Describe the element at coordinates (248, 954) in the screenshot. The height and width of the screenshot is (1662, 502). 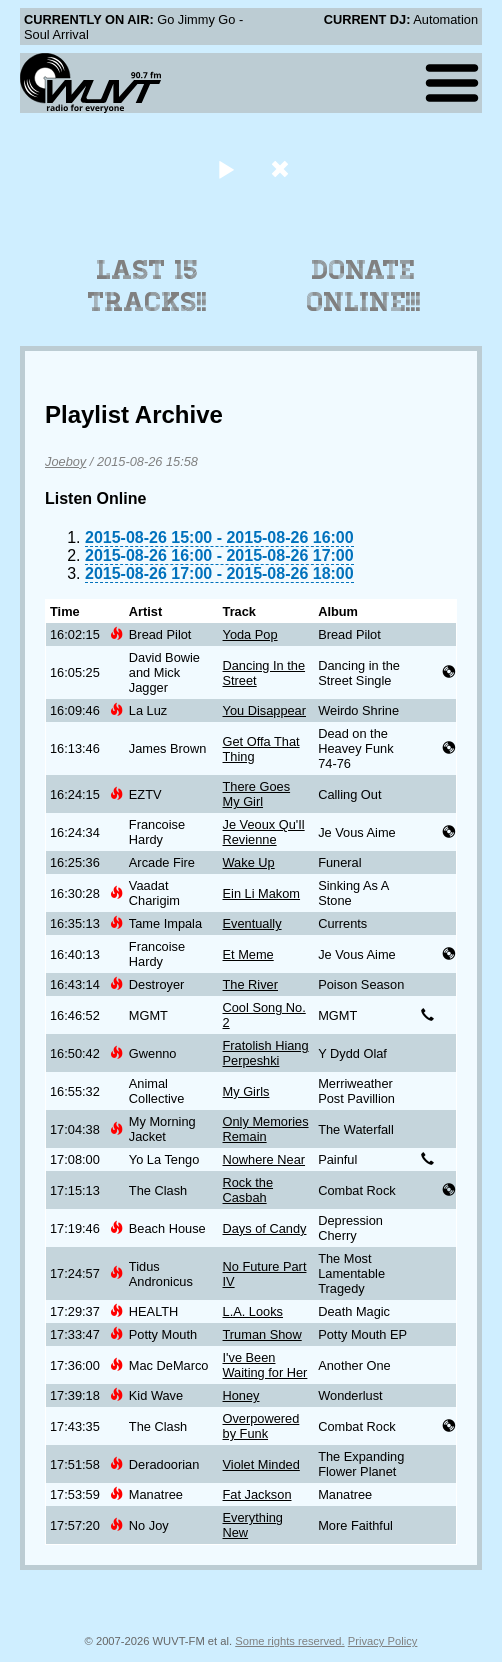
I see `Et Meme` at that location.